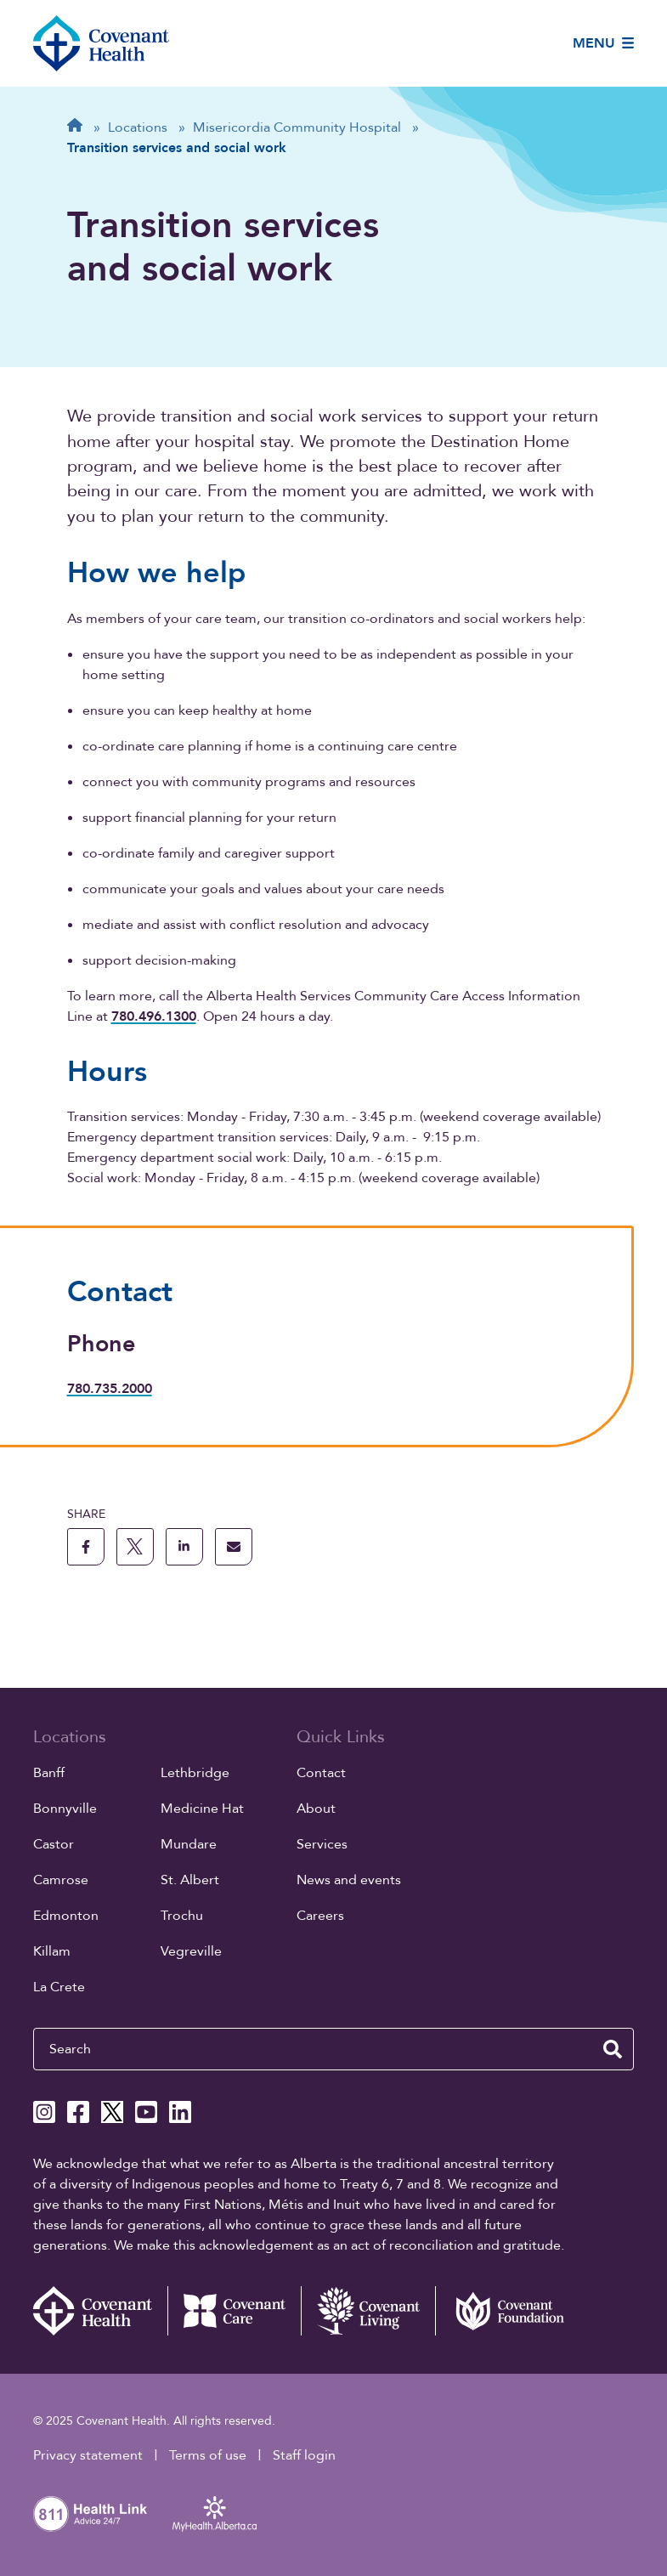 Image resolution: width=667 pixels, height=2576 pixels. Describe the element at coordinates (44, 2112) in the screenshot. I see `[Covenant Health Instagram page]` at that location.